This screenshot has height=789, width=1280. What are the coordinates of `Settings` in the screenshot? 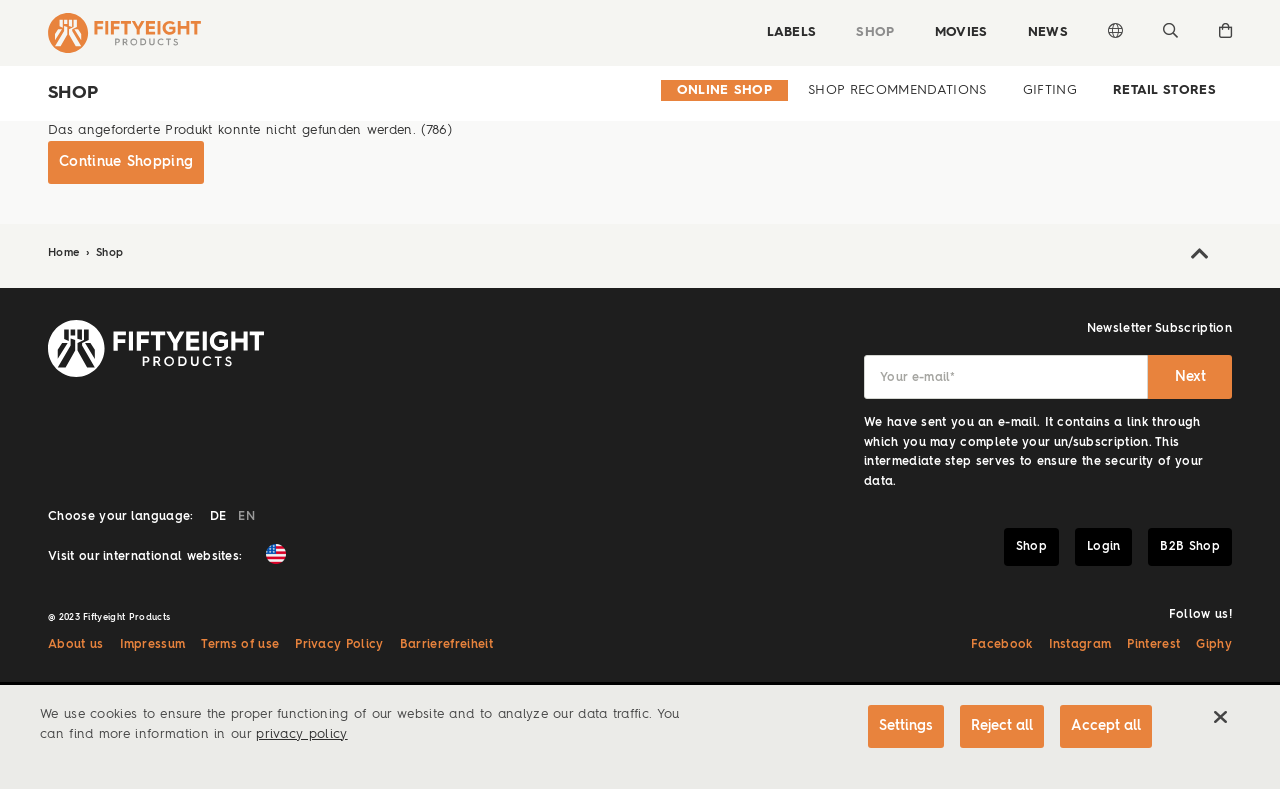 It's located at (906, 726).